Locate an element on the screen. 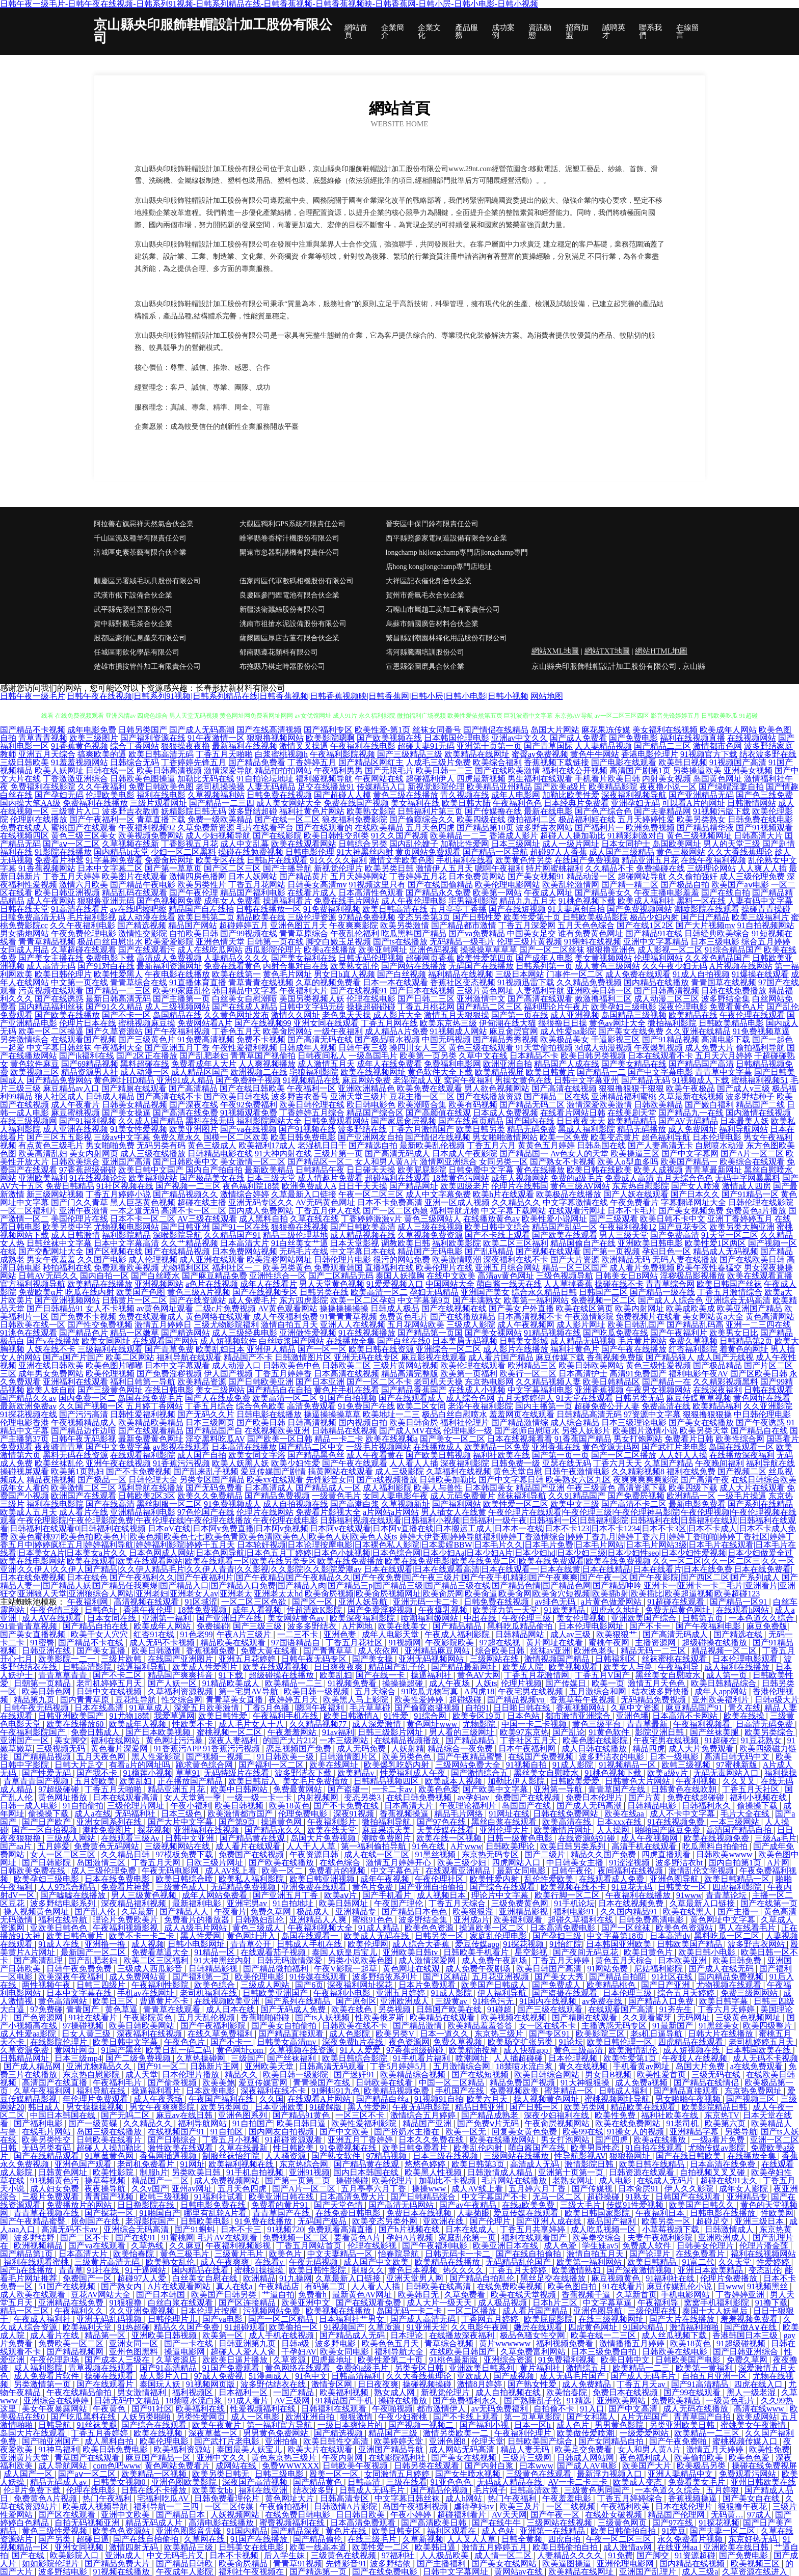 Image resolution: width=799 pixels, height=2576 pixels. 欧美日韩性影院 is located at coordinates (318, 2270).